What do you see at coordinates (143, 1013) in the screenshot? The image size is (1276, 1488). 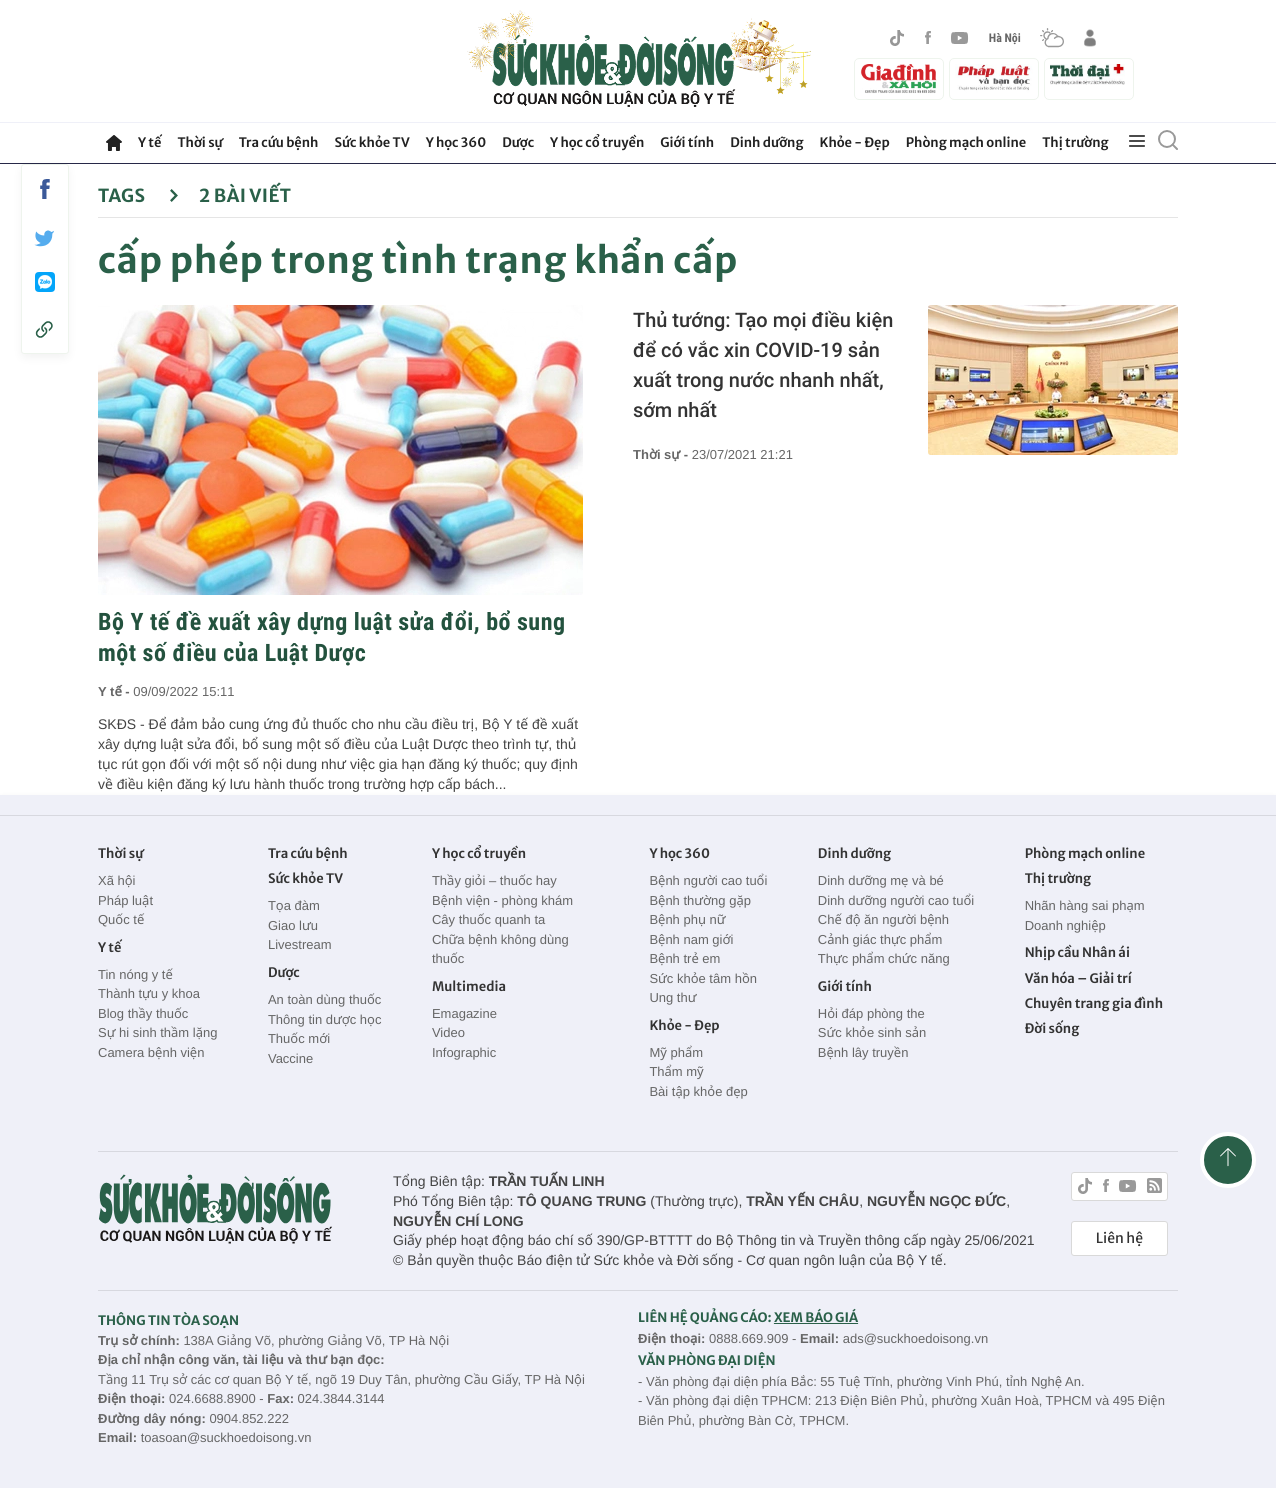 I see `Blog thầy thuốc` at bounding box center [143, 1013].